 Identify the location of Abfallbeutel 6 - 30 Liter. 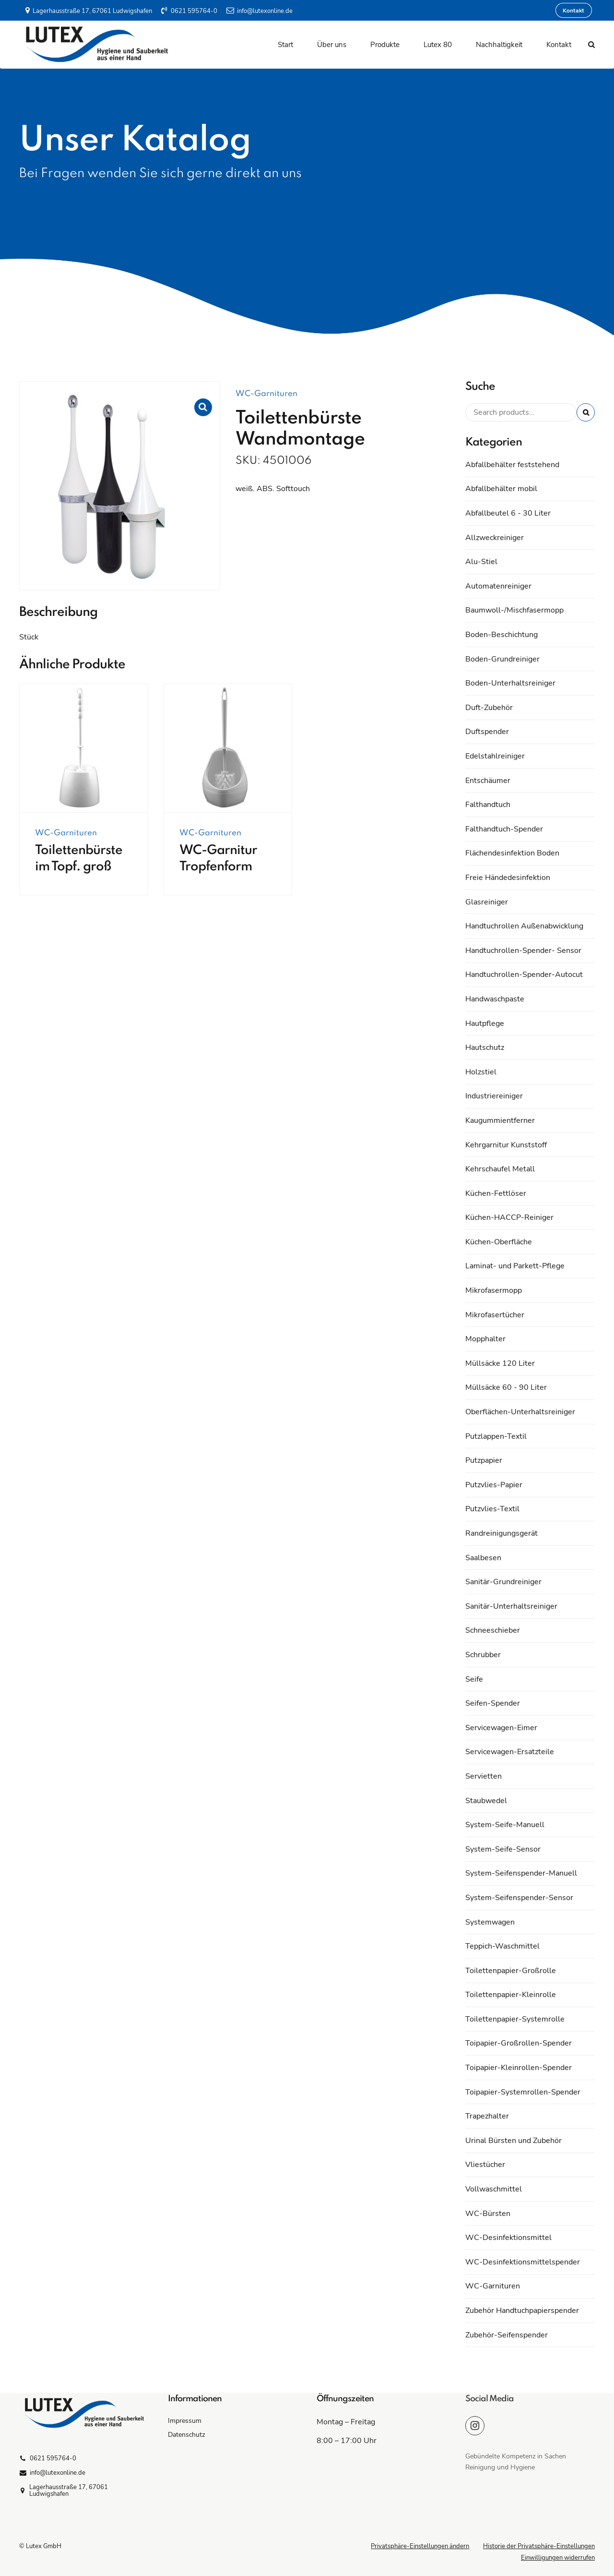
(508, 513).